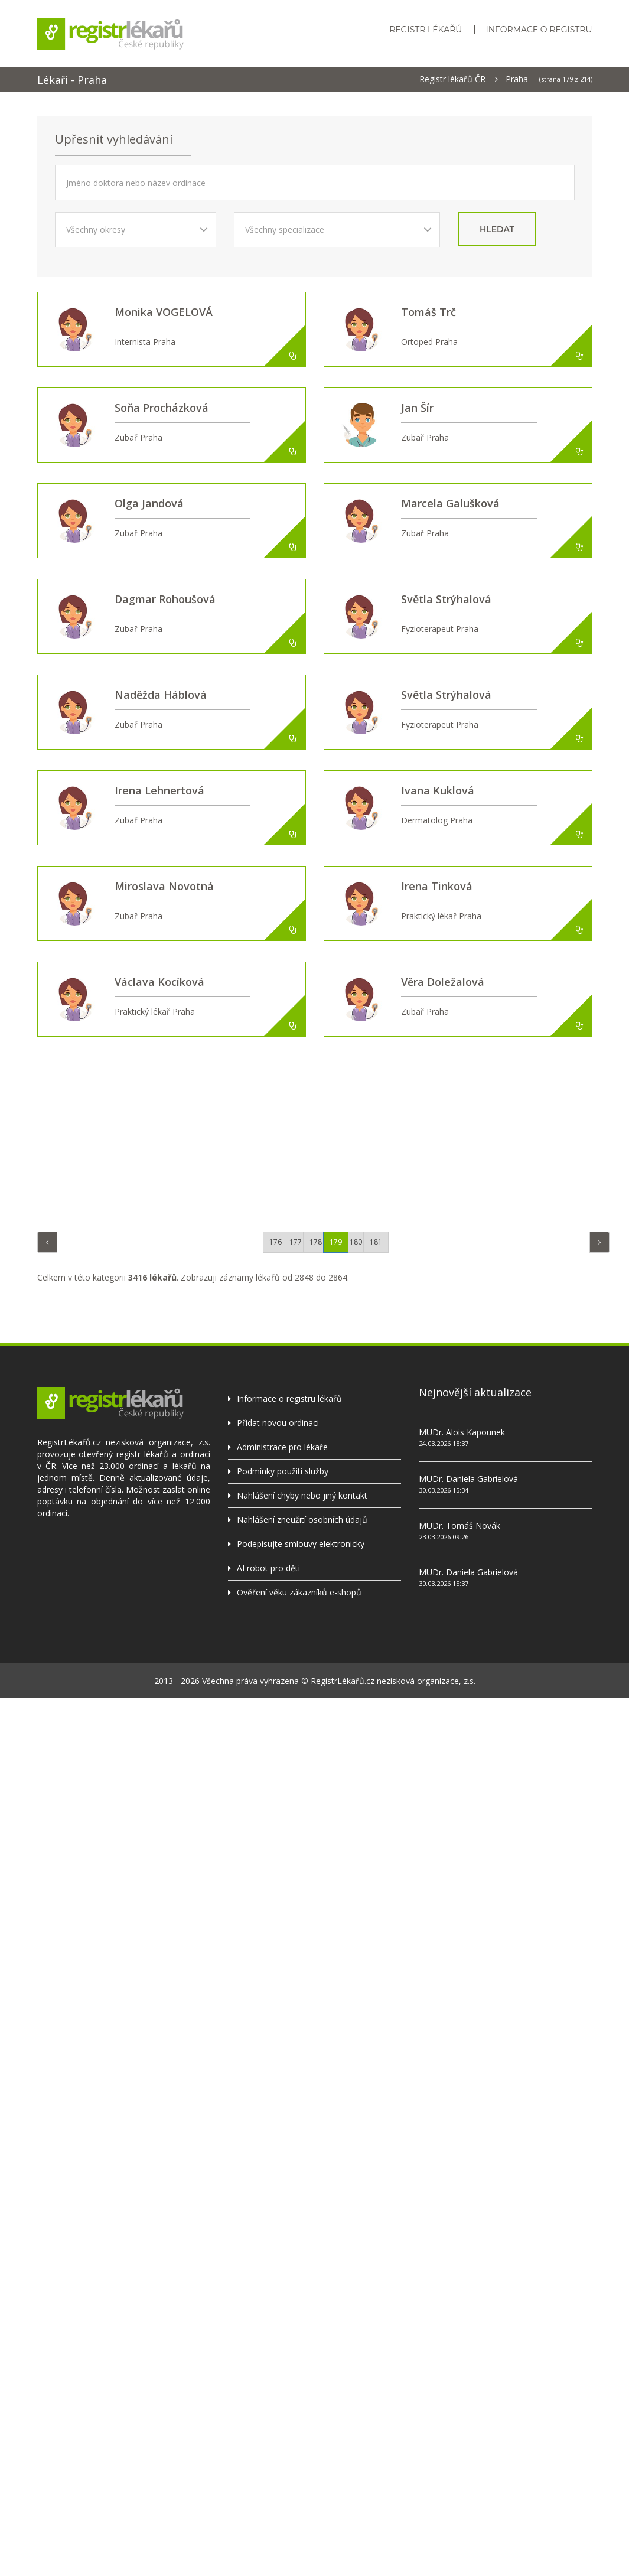 Image resolution: width=629 pixels, height=2576 pixels. I want to click on Ověření věku zákazníků e-shopů, so click(299, 1592).